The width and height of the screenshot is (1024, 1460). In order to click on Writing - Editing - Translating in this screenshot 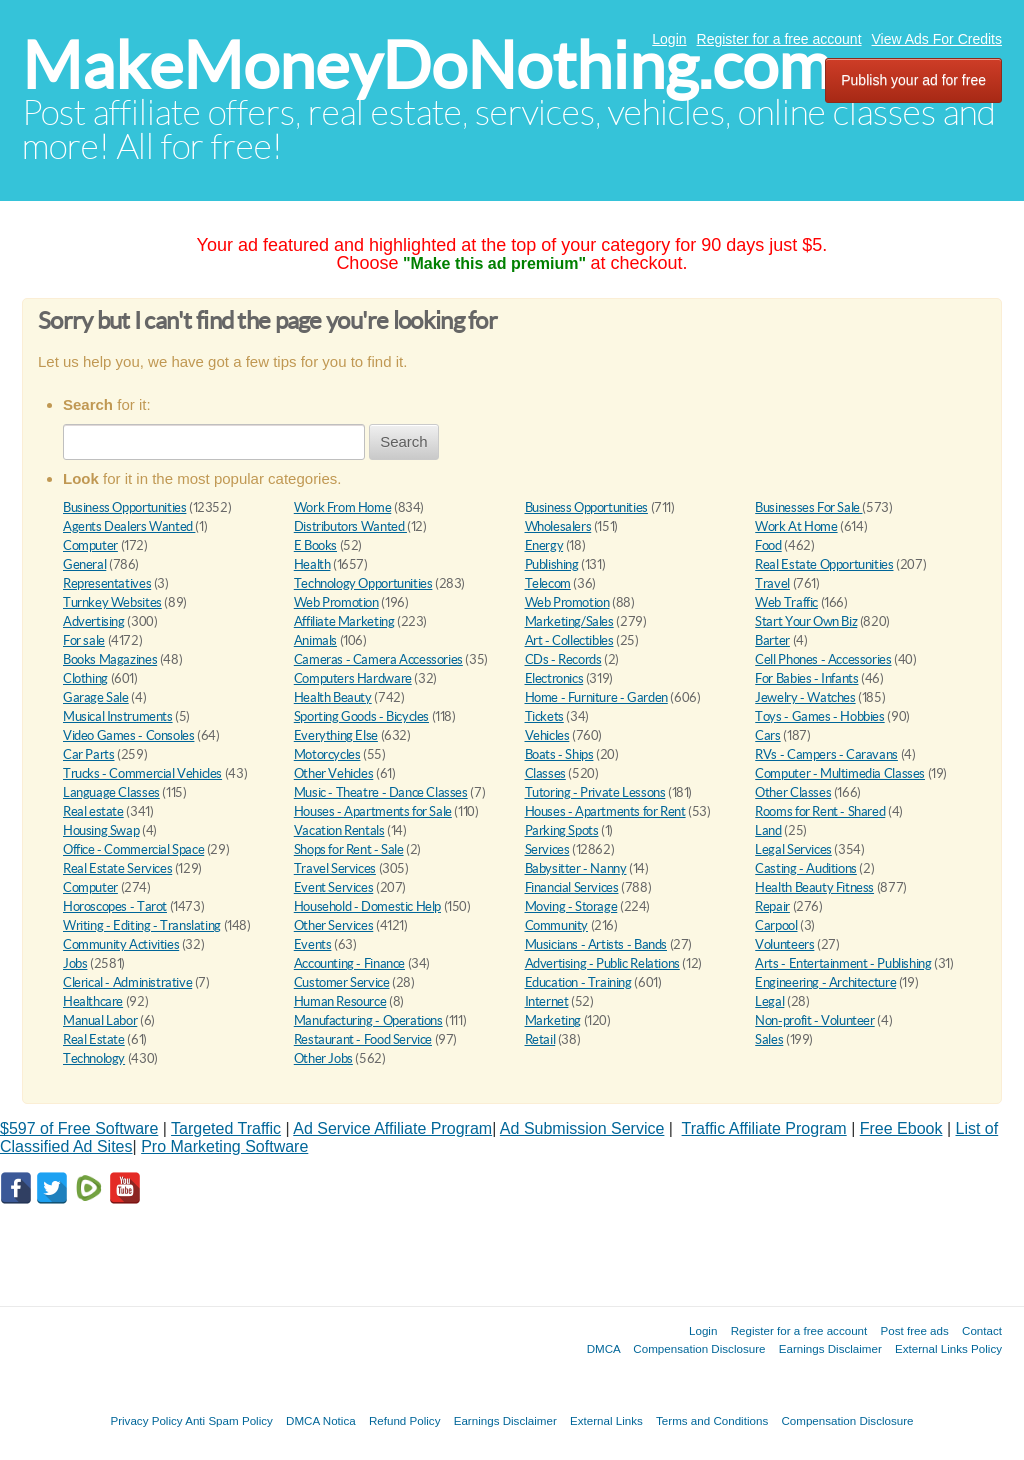, I will do `click(142, 925)`.